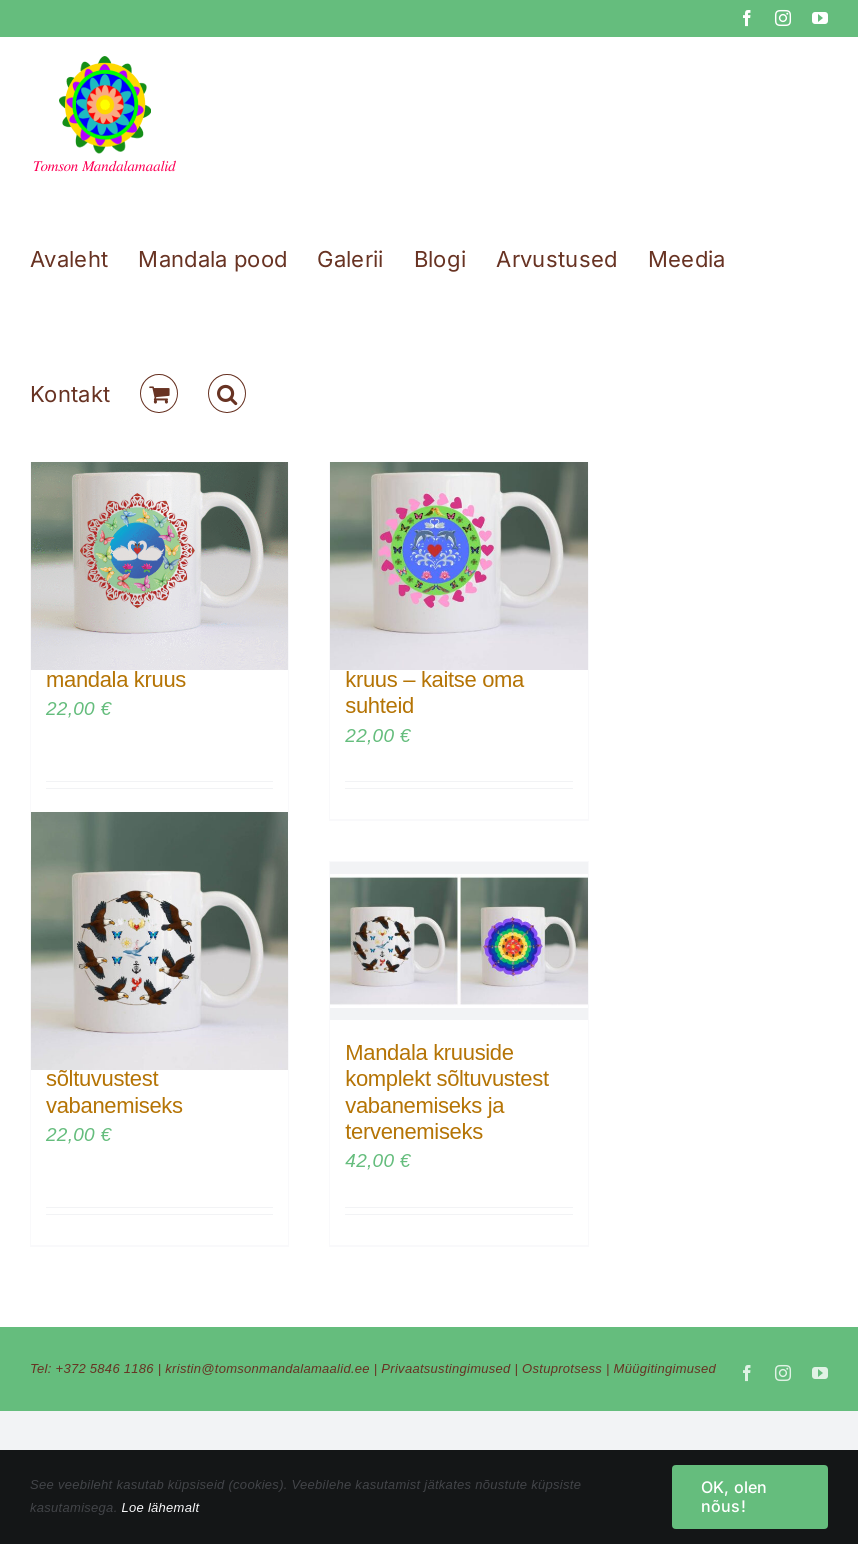 The width and height of the screenshot is (858, 1544). Describe the element at coordinates (440, 680) in the screenshot. I see `Armastuse mandala kruus – kaitse oma suhteid` at that location.